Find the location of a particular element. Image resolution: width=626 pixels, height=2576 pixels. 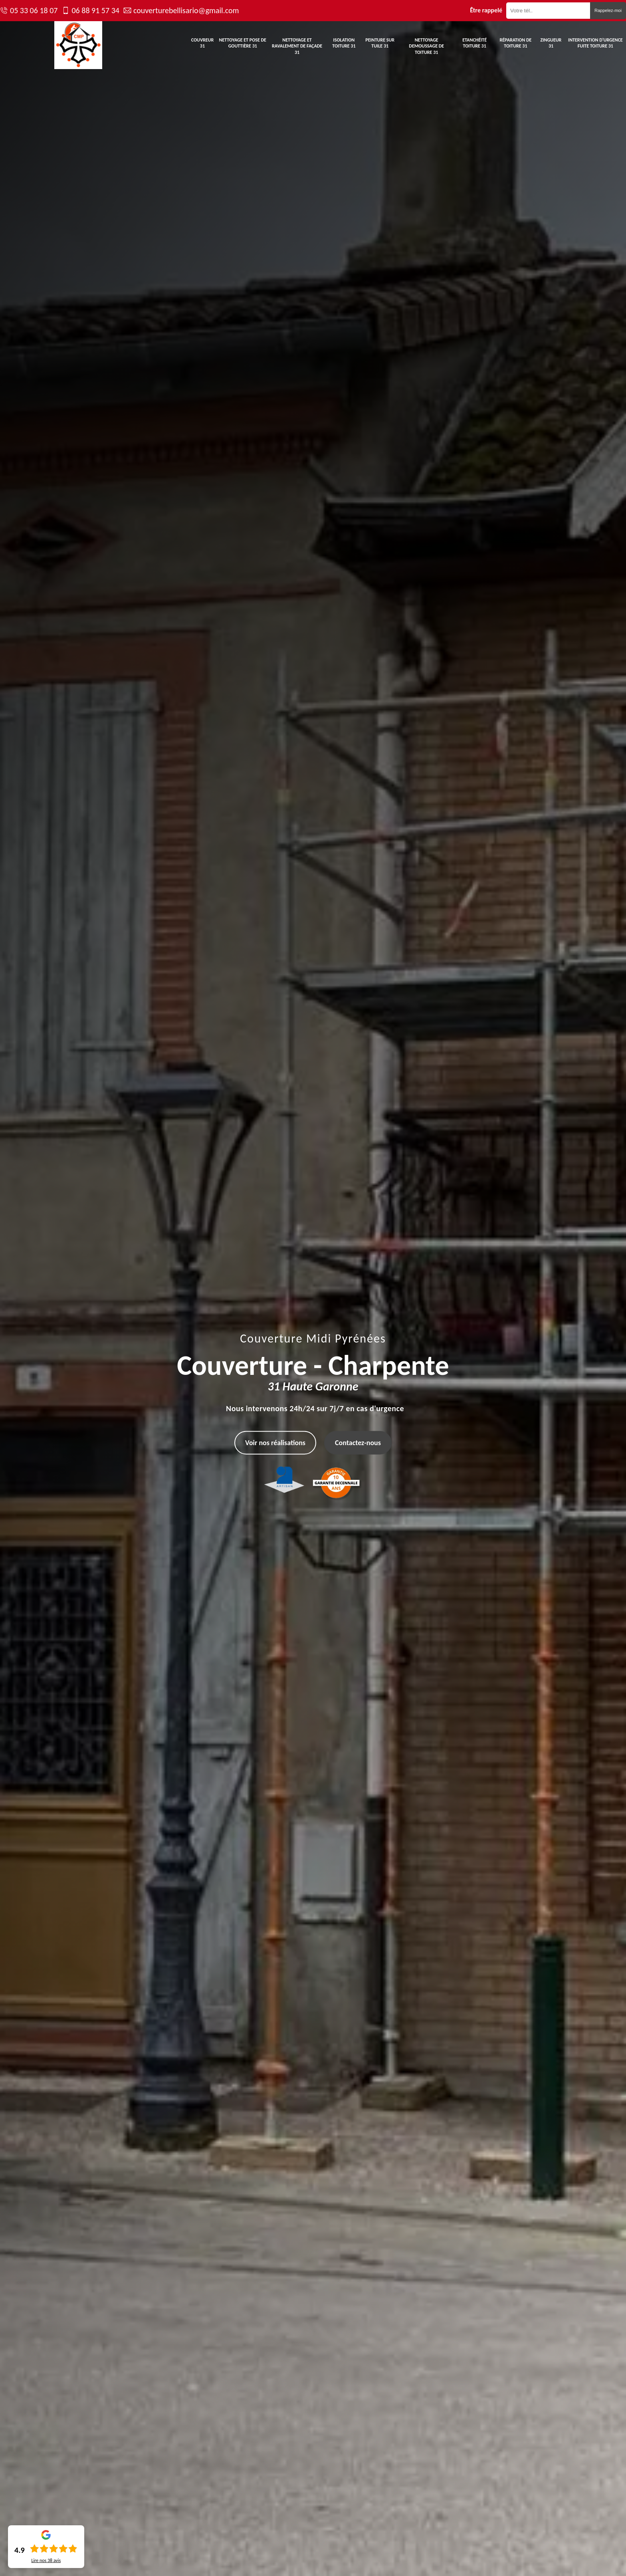

Nettoyage et ravalement de façade 31 is located at coordinates (297, 46).